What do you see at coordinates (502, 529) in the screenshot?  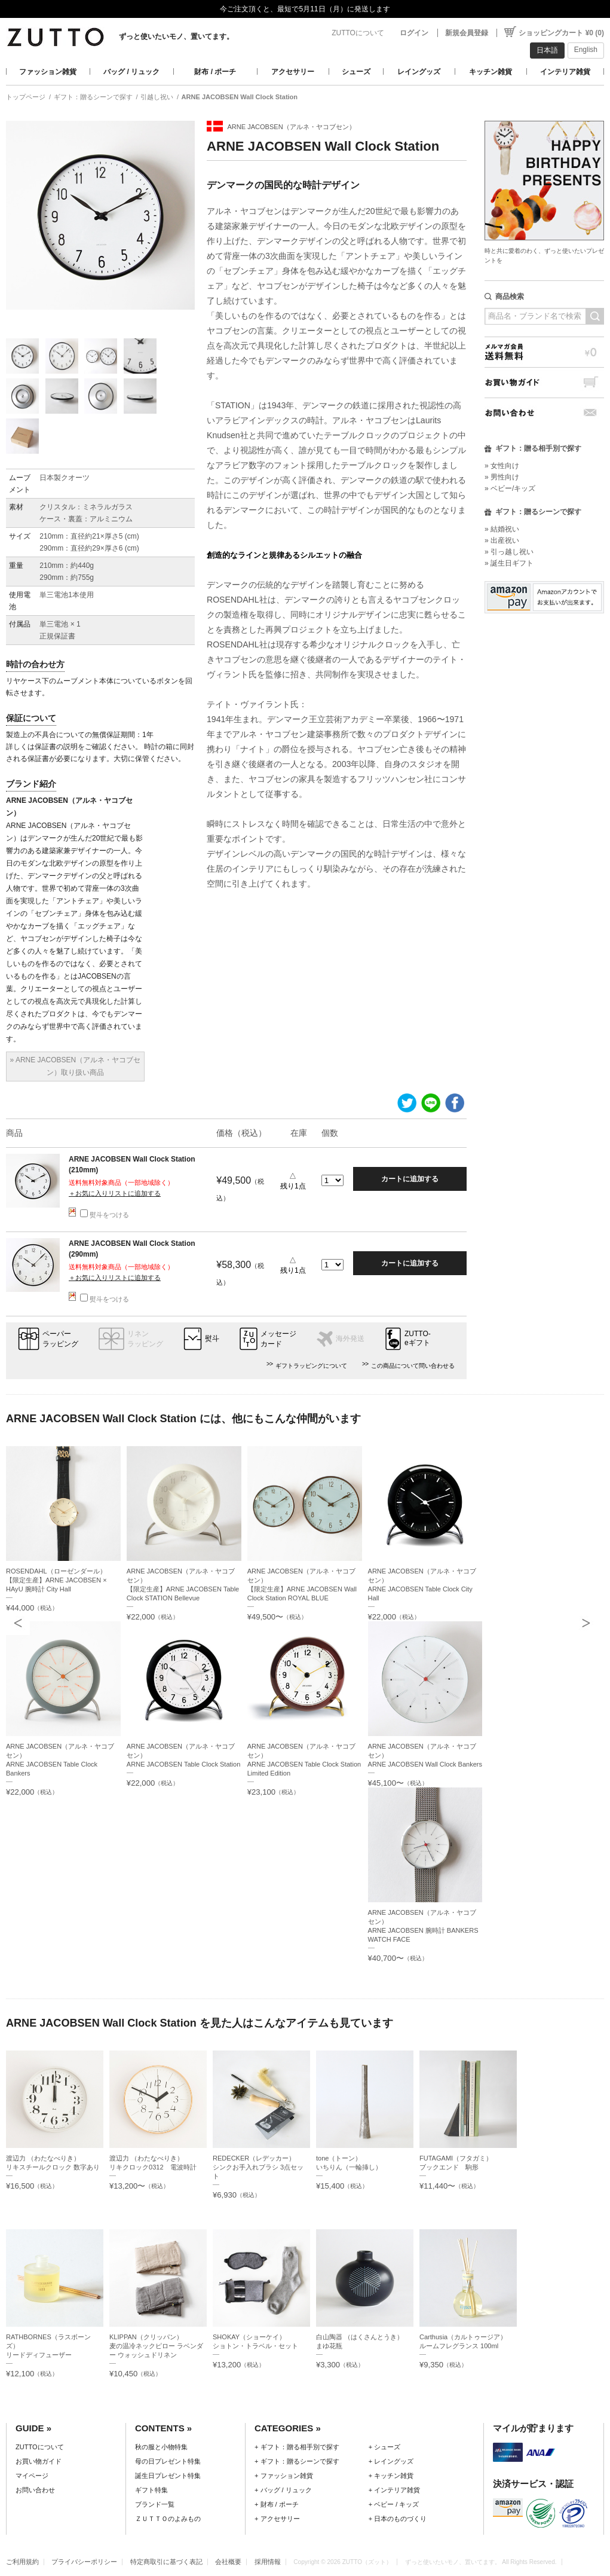 I see `» 結婚祝い` at bounding box center [502, 529].